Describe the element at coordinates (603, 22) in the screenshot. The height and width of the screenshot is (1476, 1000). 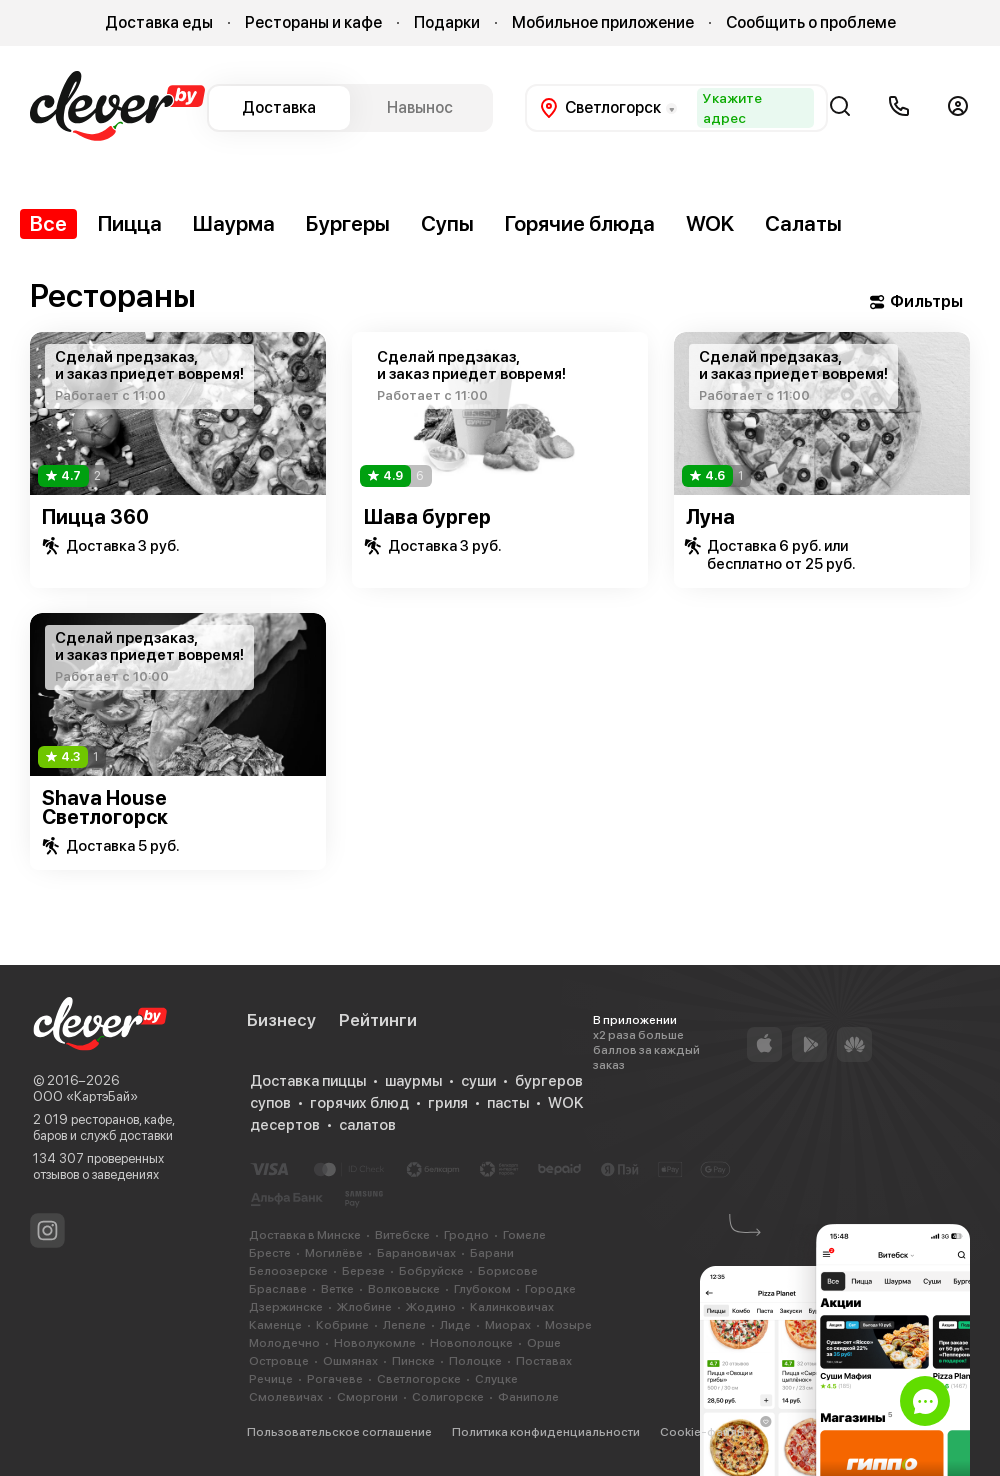
I see `Мобильное приложение` at that location.